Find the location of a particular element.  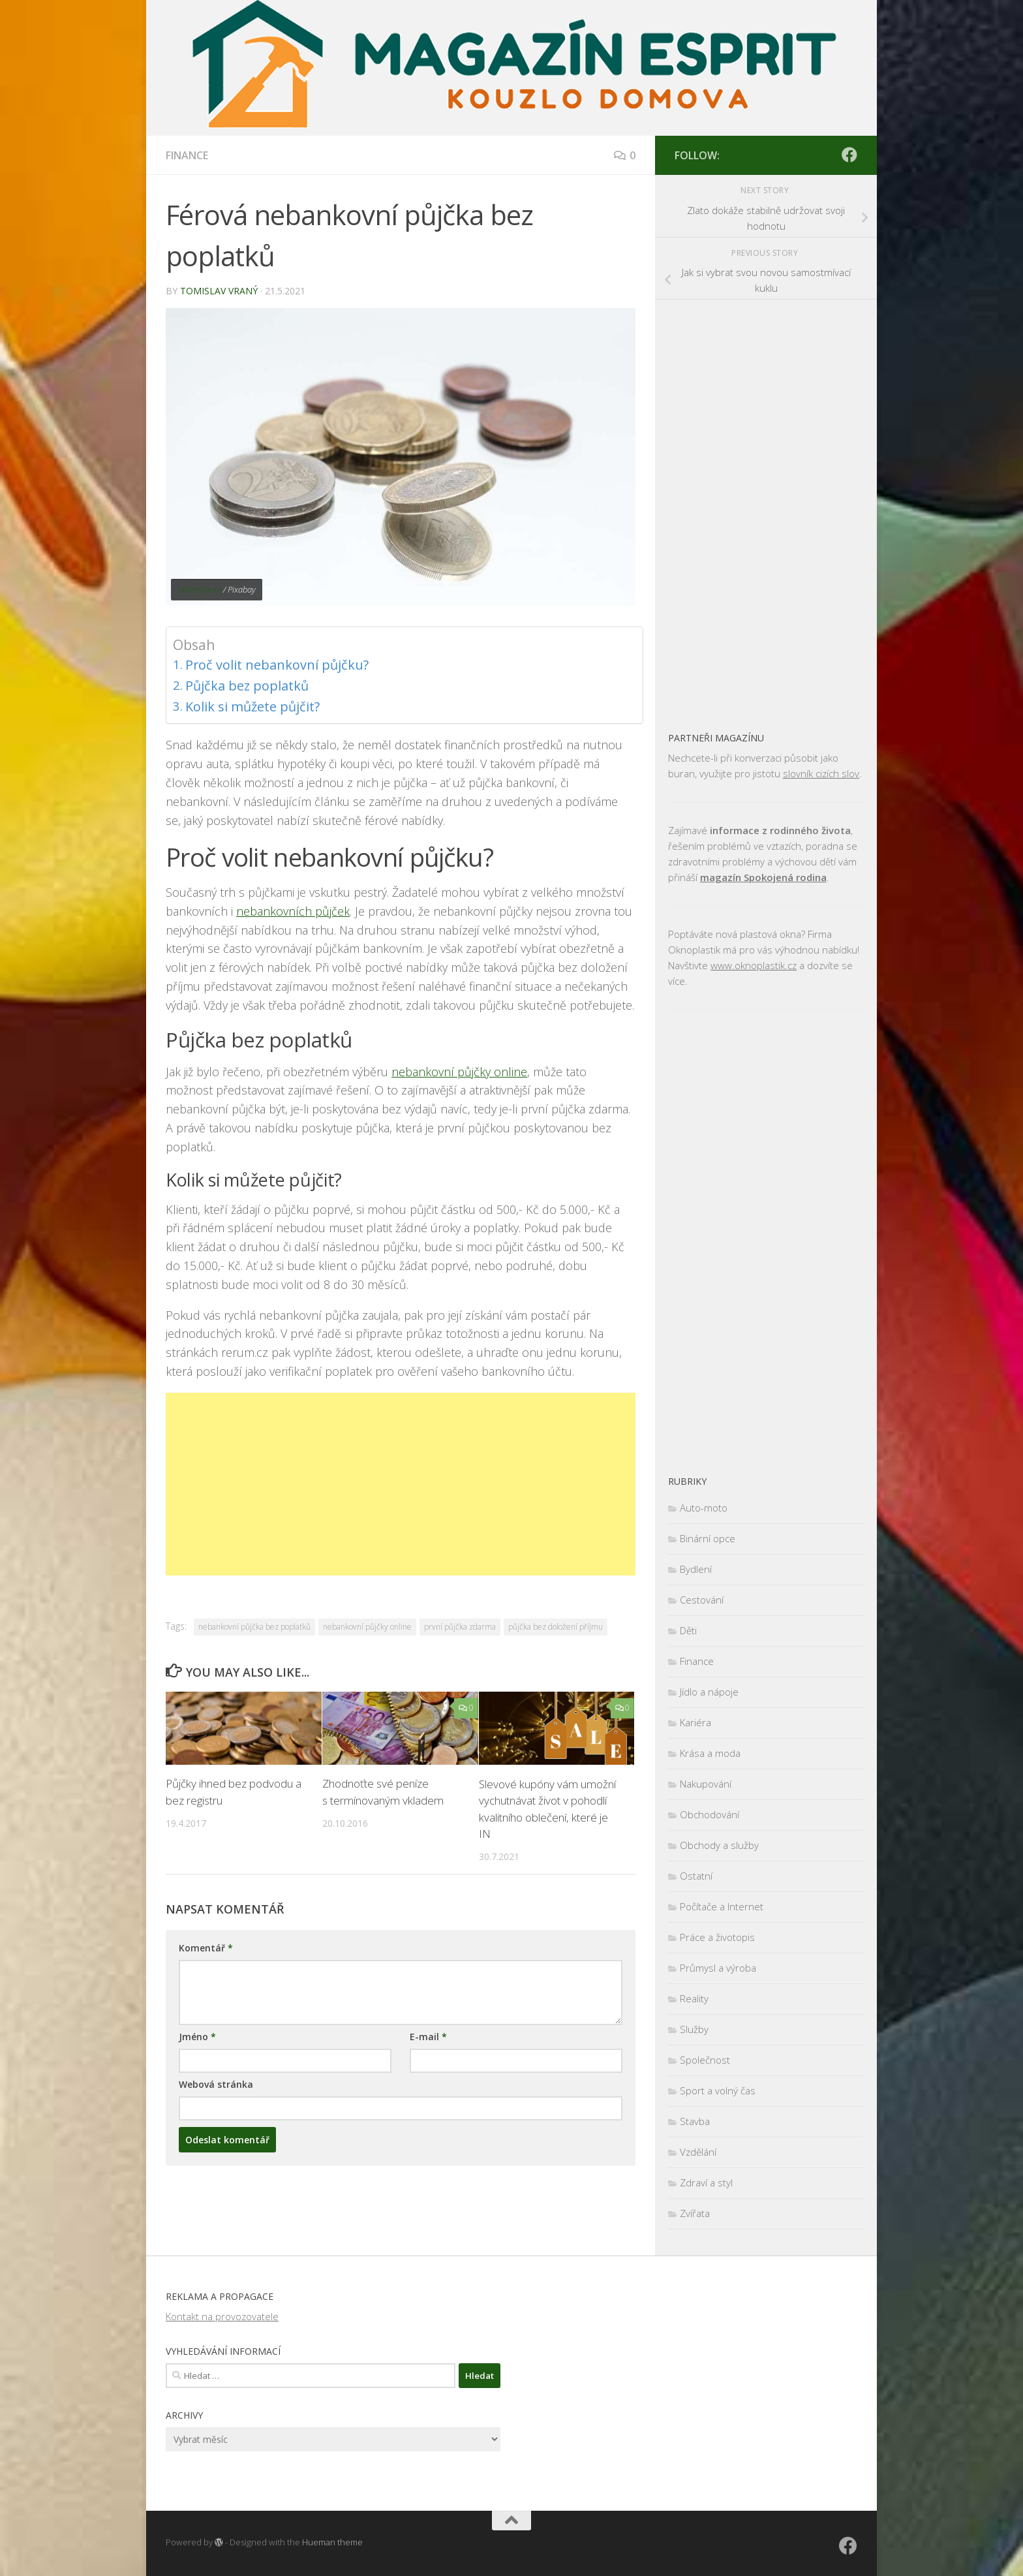

www.oknoplastik.cz is located at coordinates (753, 965).